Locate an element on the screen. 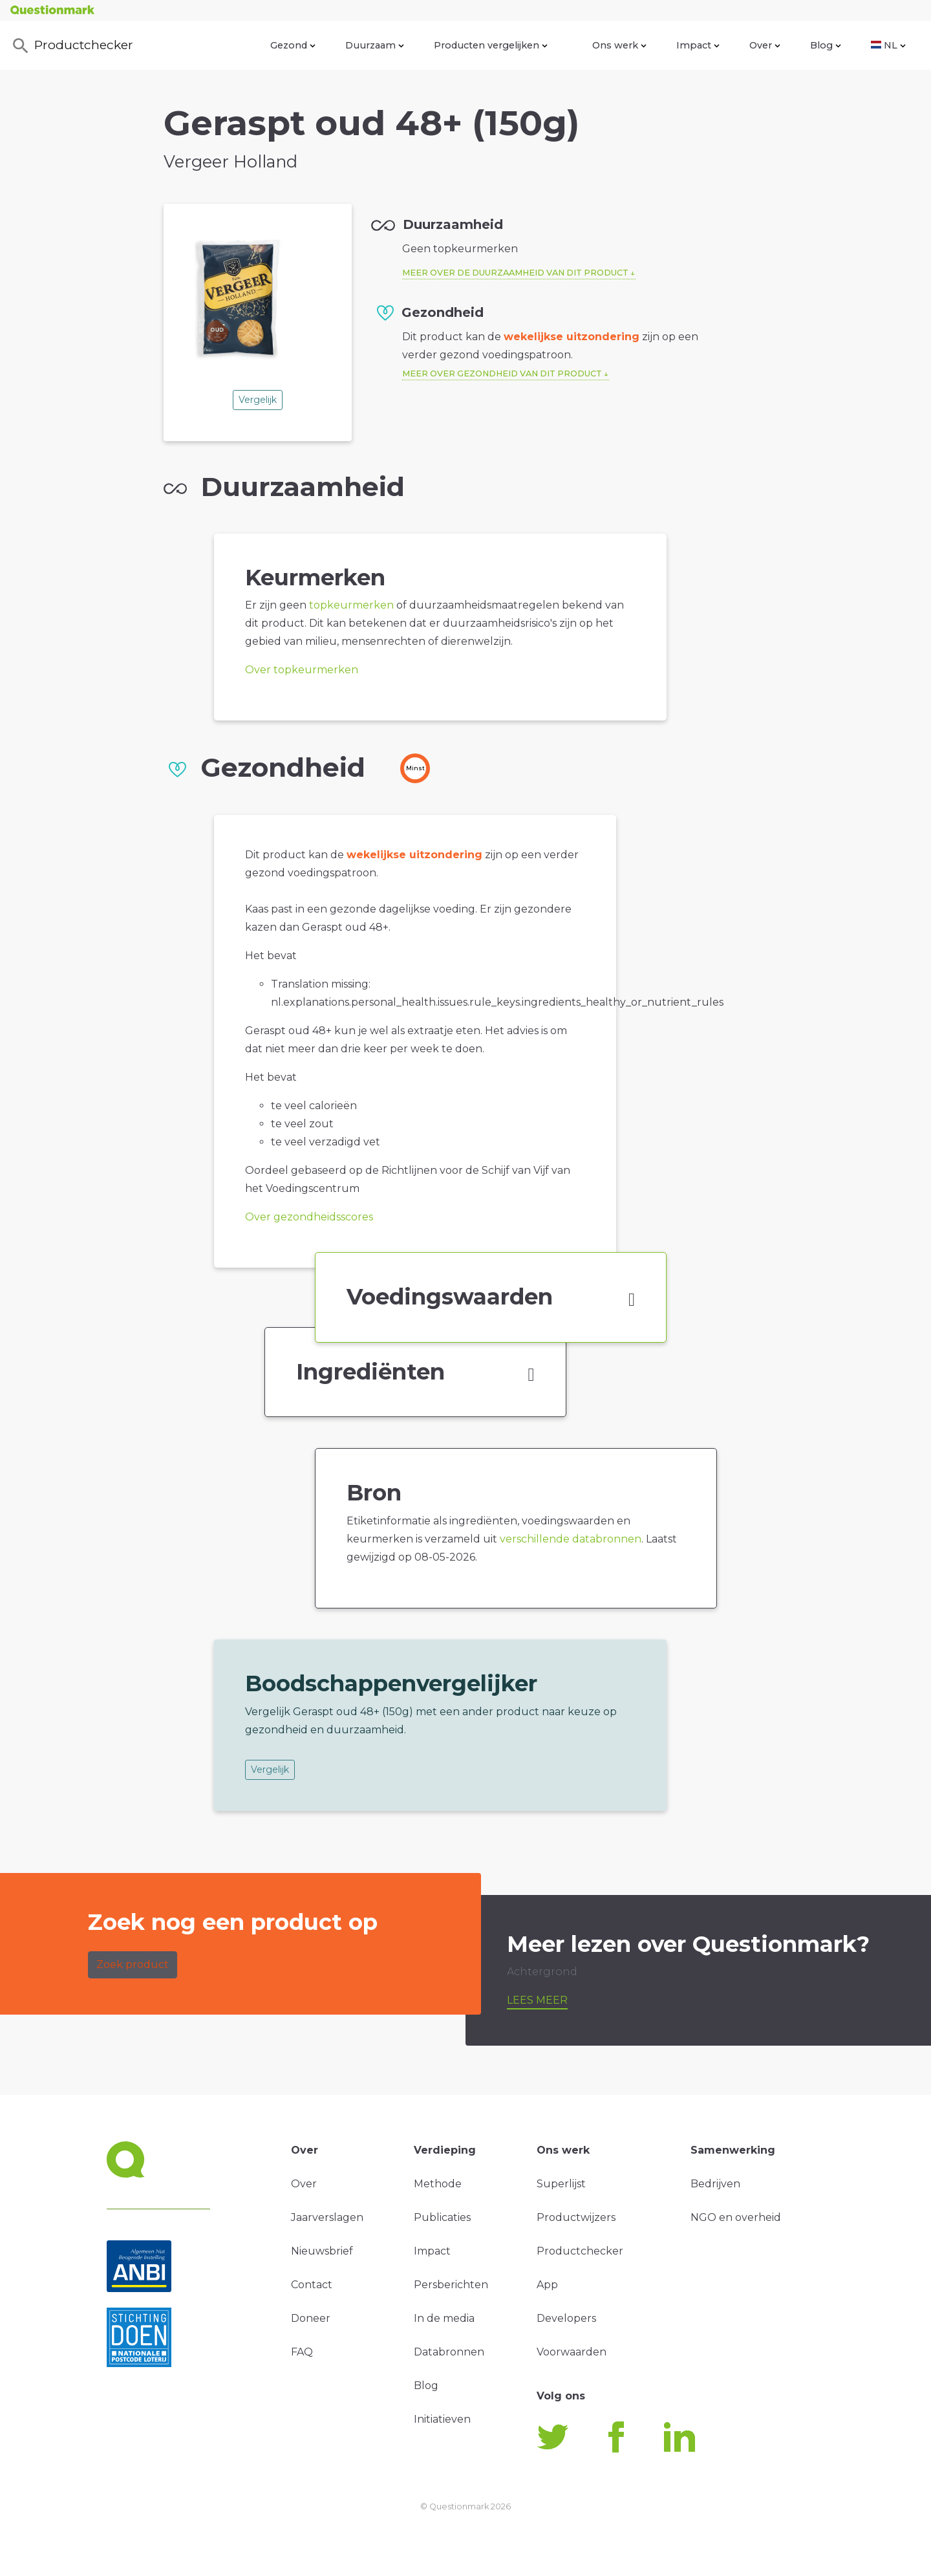  Persberichten is located at coordinates (451, 2284).